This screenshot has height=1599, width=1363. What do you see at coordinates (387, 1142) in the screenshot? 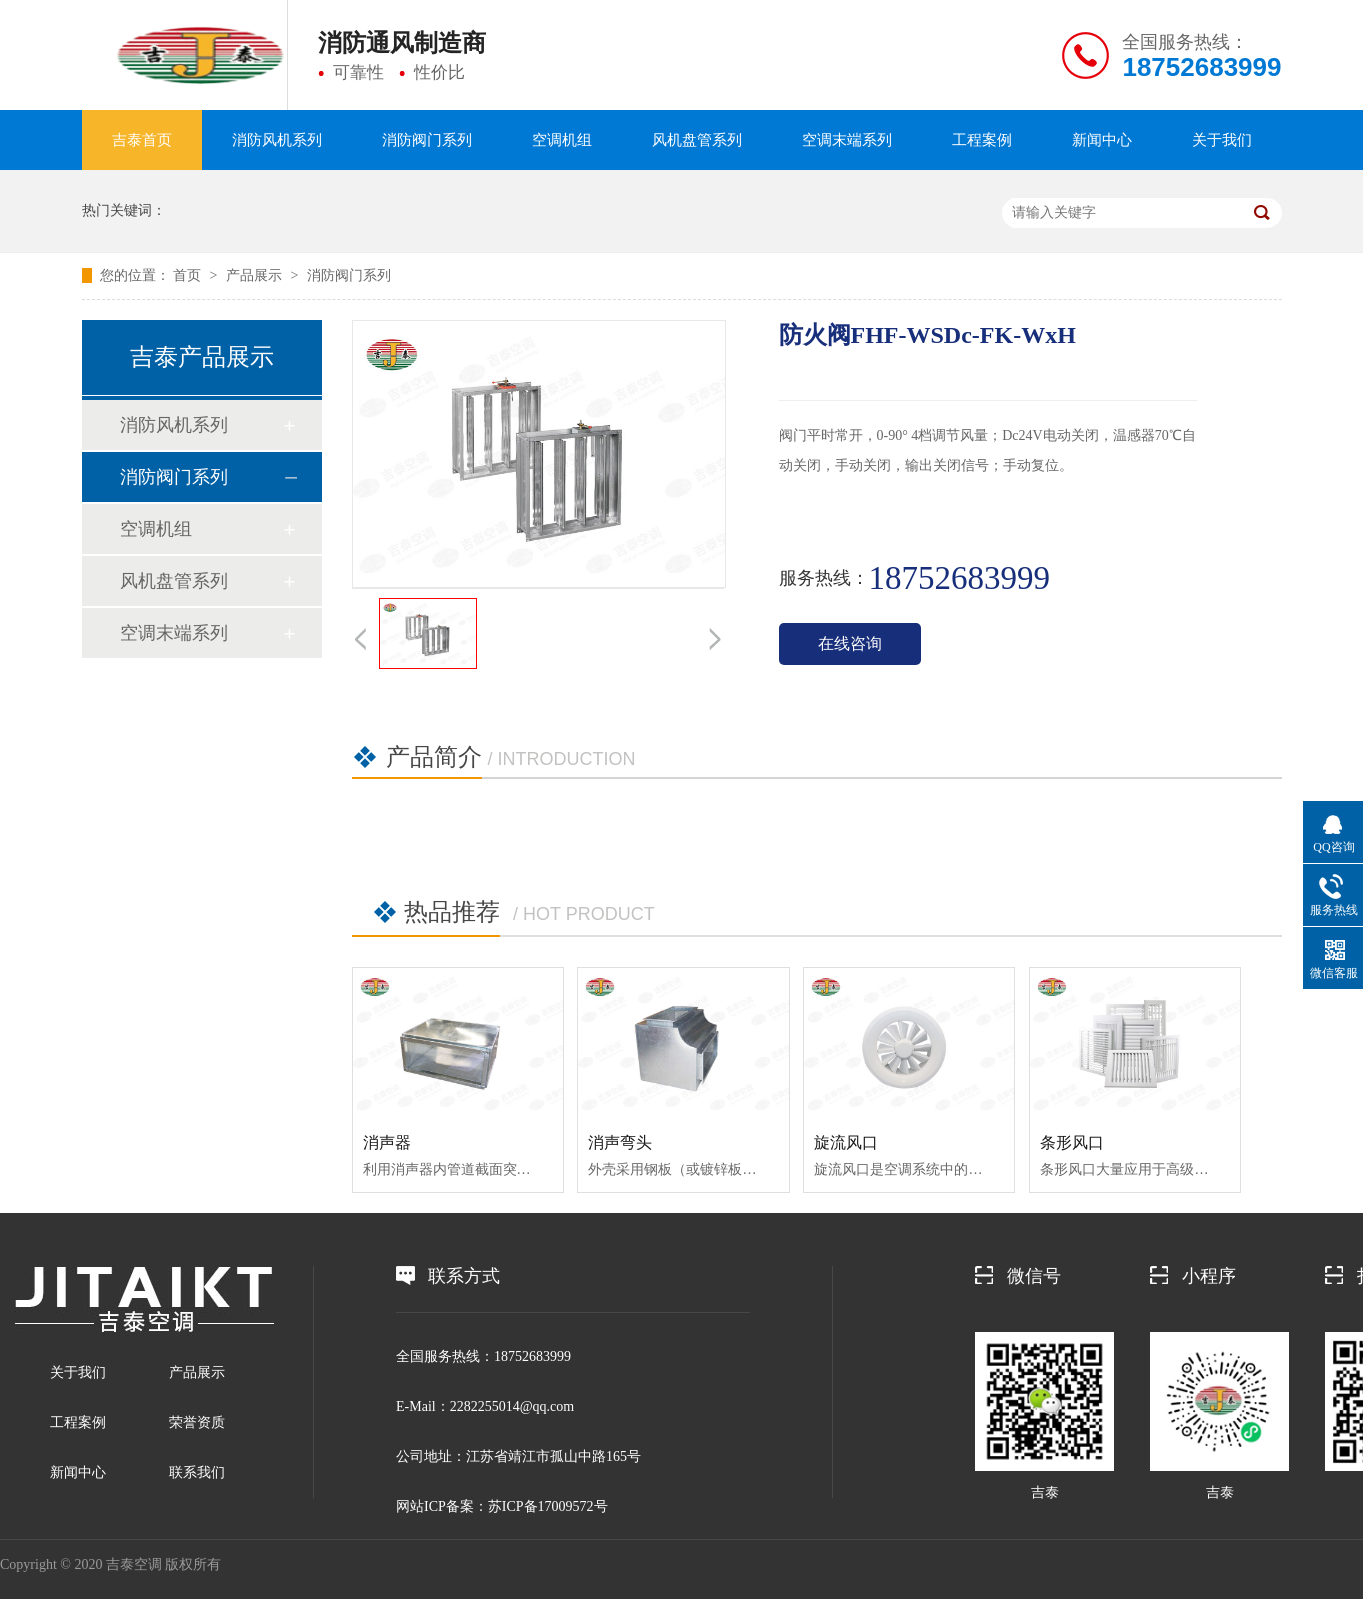
I see `消声器` at bounding box center [387, 1142].